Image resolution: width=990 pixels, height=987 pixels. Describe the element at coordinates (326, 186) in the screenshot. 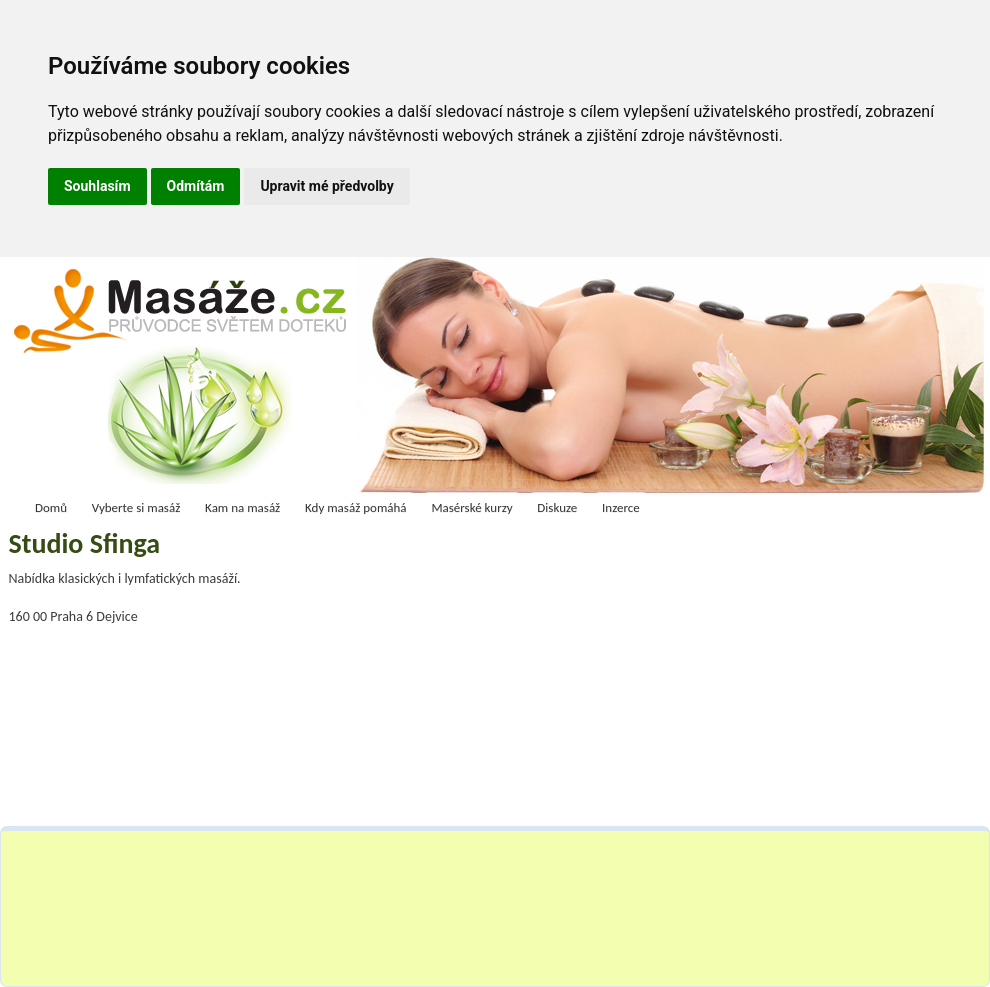

I see `Upravit mé předvolby [button]` at that location.